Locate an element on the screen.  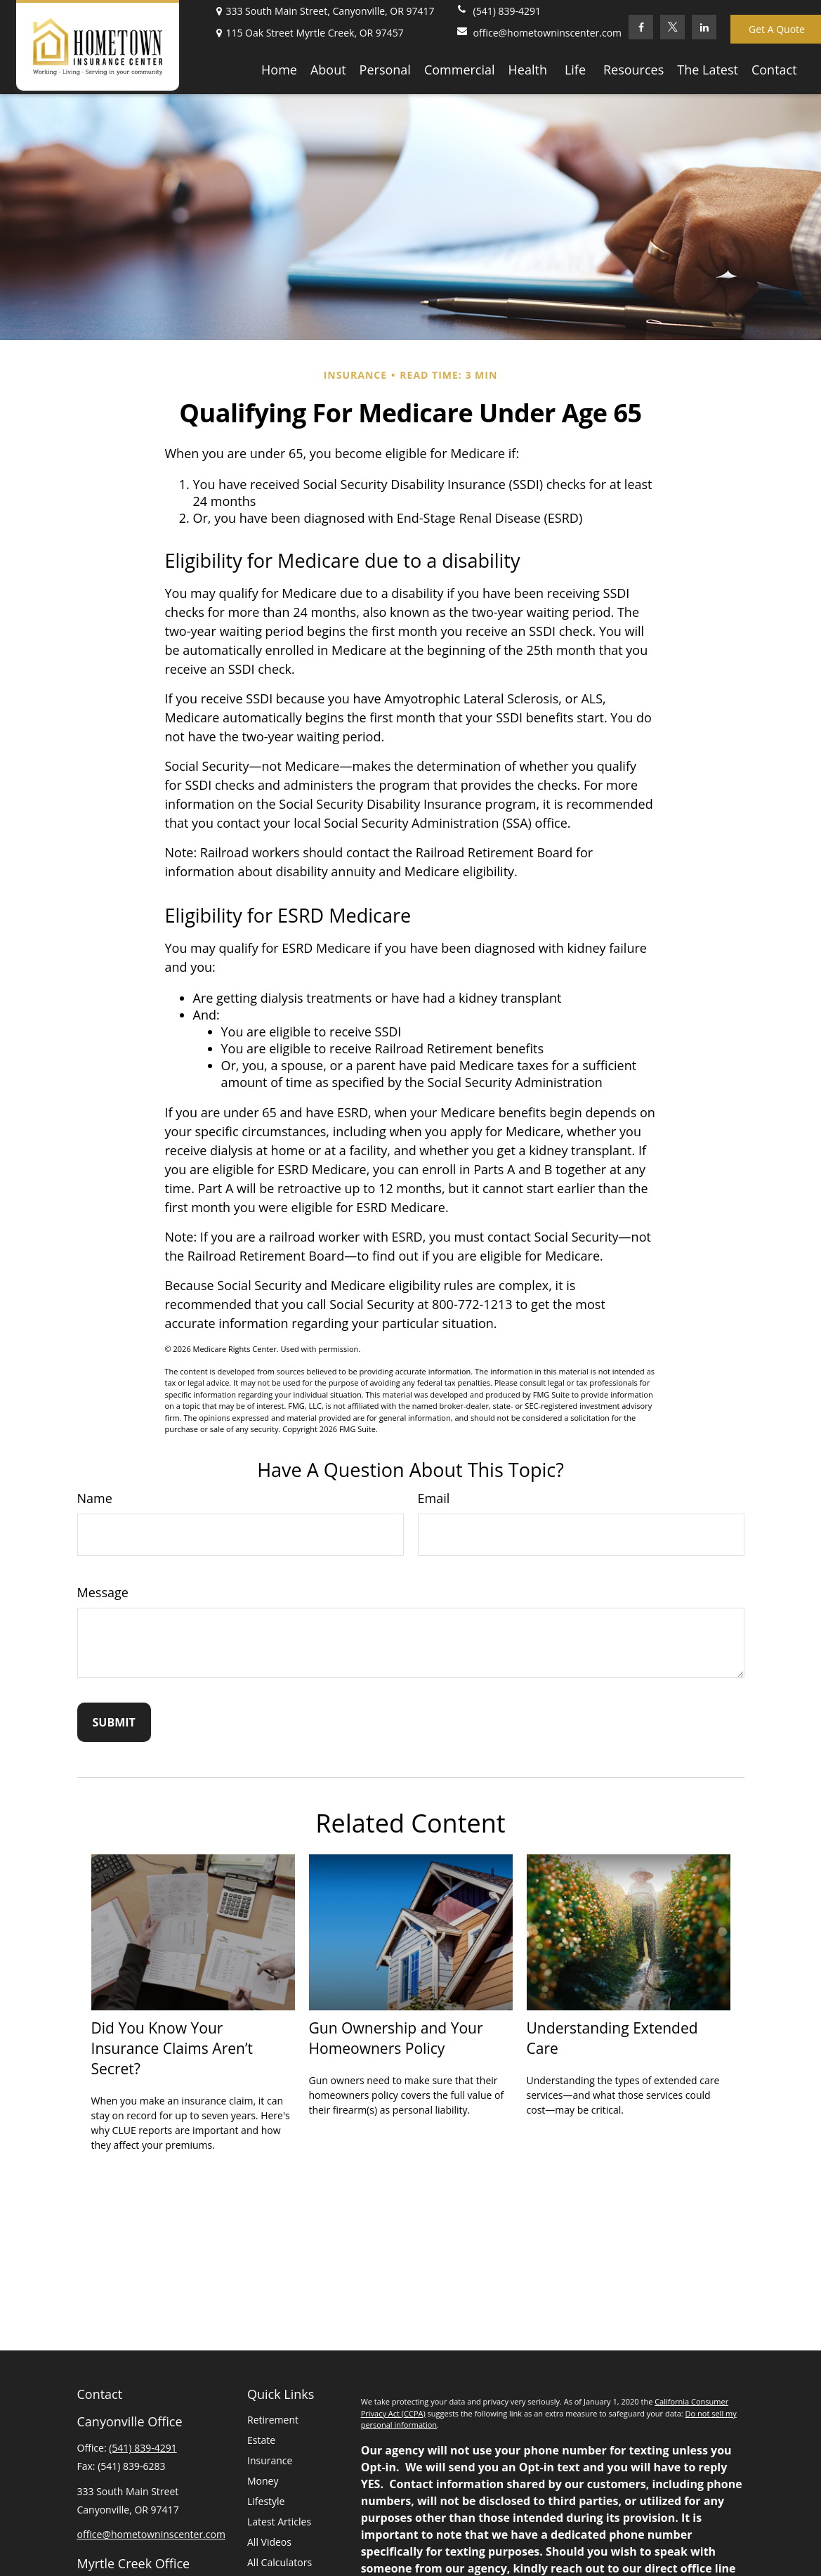
All Calculators is located at coordinates (279, 2562).